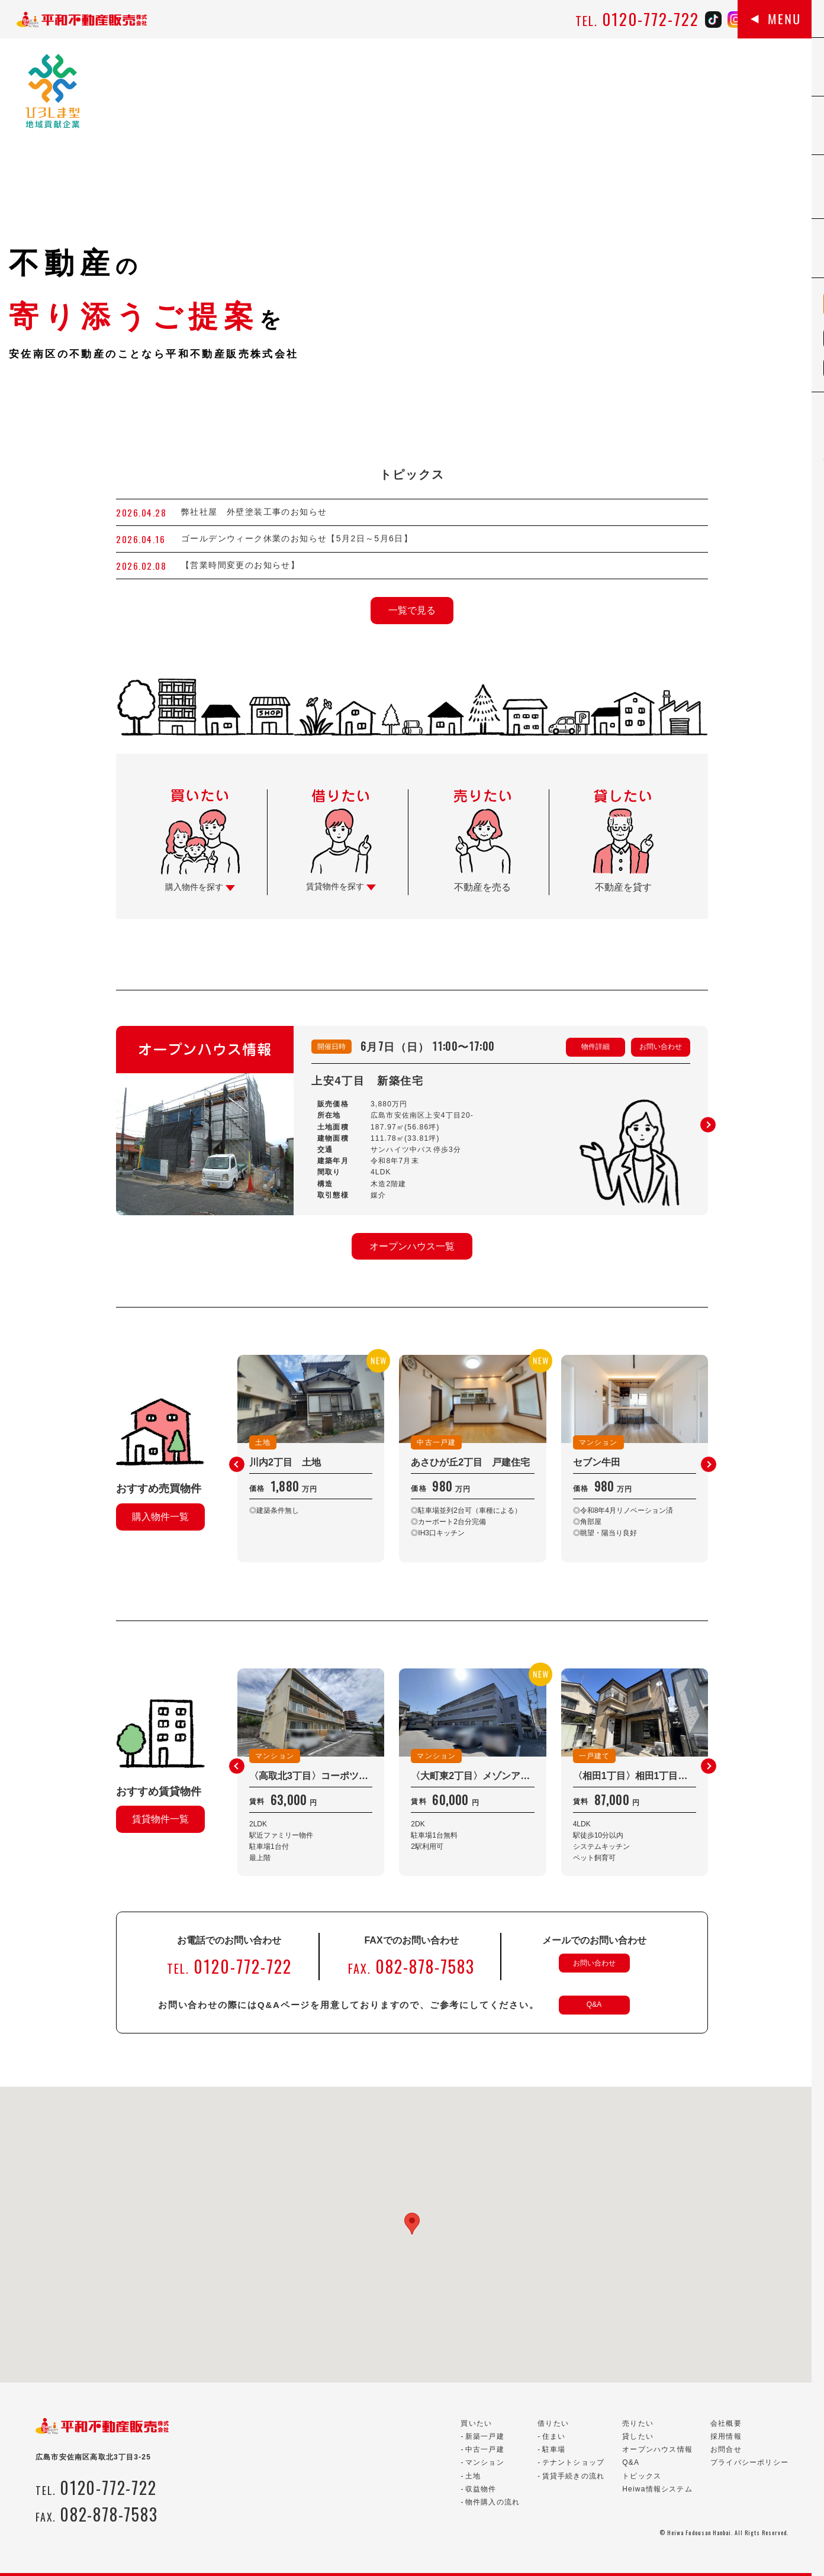 The image size is (824, 2576). Describe the element at coordinates (481, 2489) in the screenshot. I see `収益物件` at that location.